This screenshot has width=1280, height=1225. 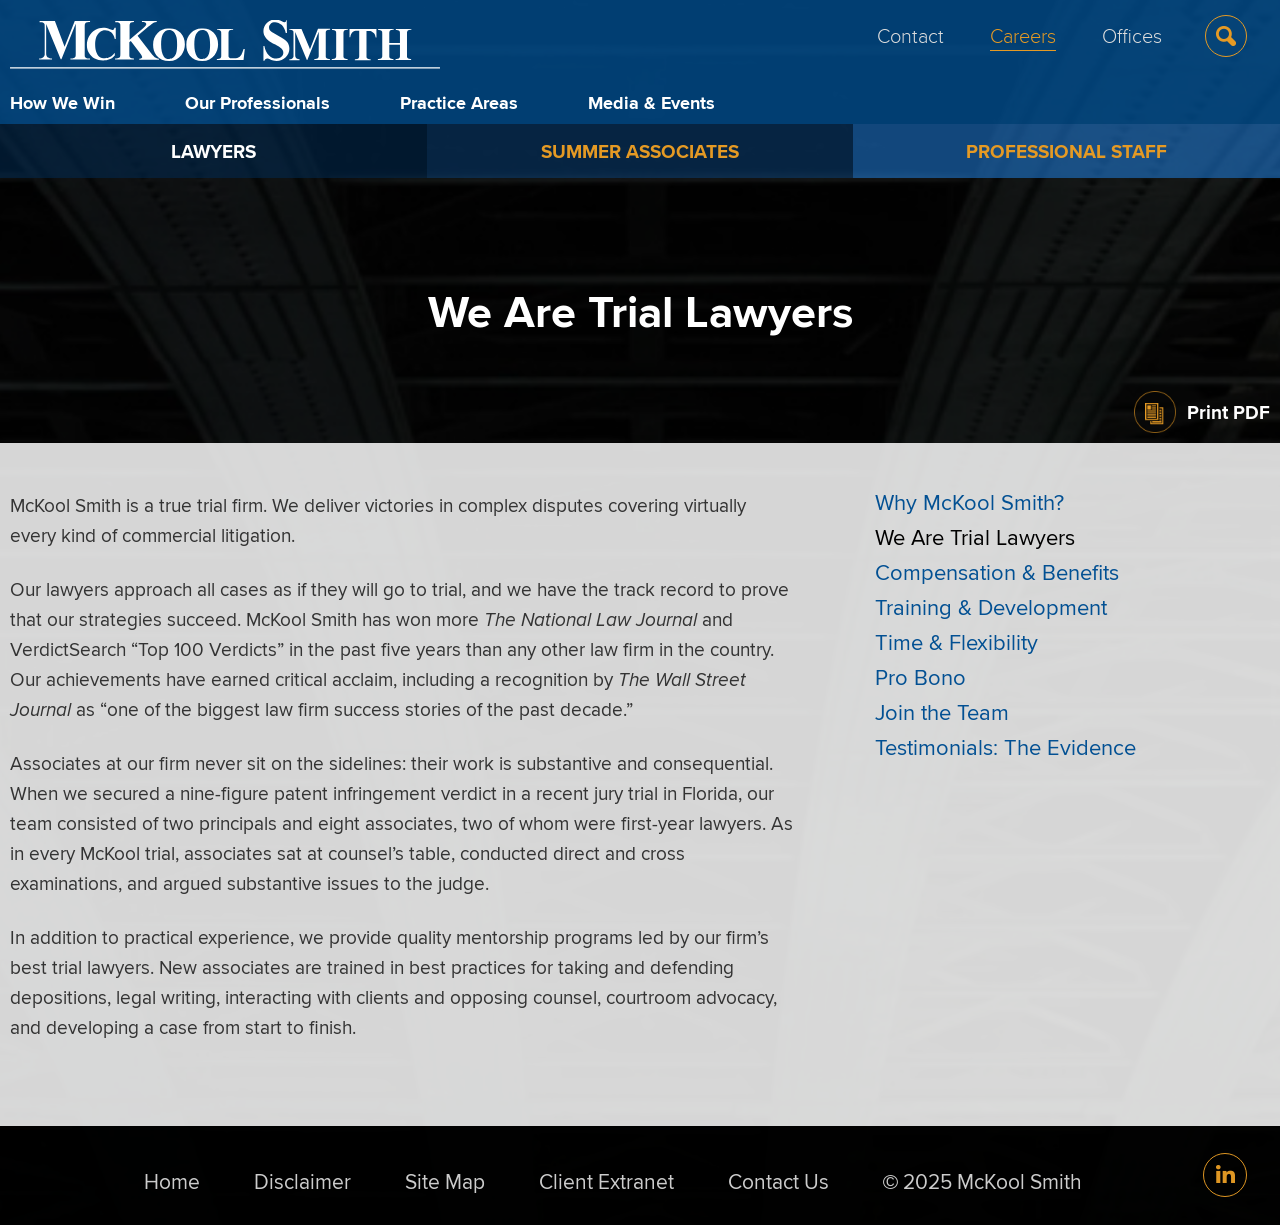 What do you see at coordinates (1132, 35) in the screenshot?
I see `Offices` at bounding box center [1132, 35].